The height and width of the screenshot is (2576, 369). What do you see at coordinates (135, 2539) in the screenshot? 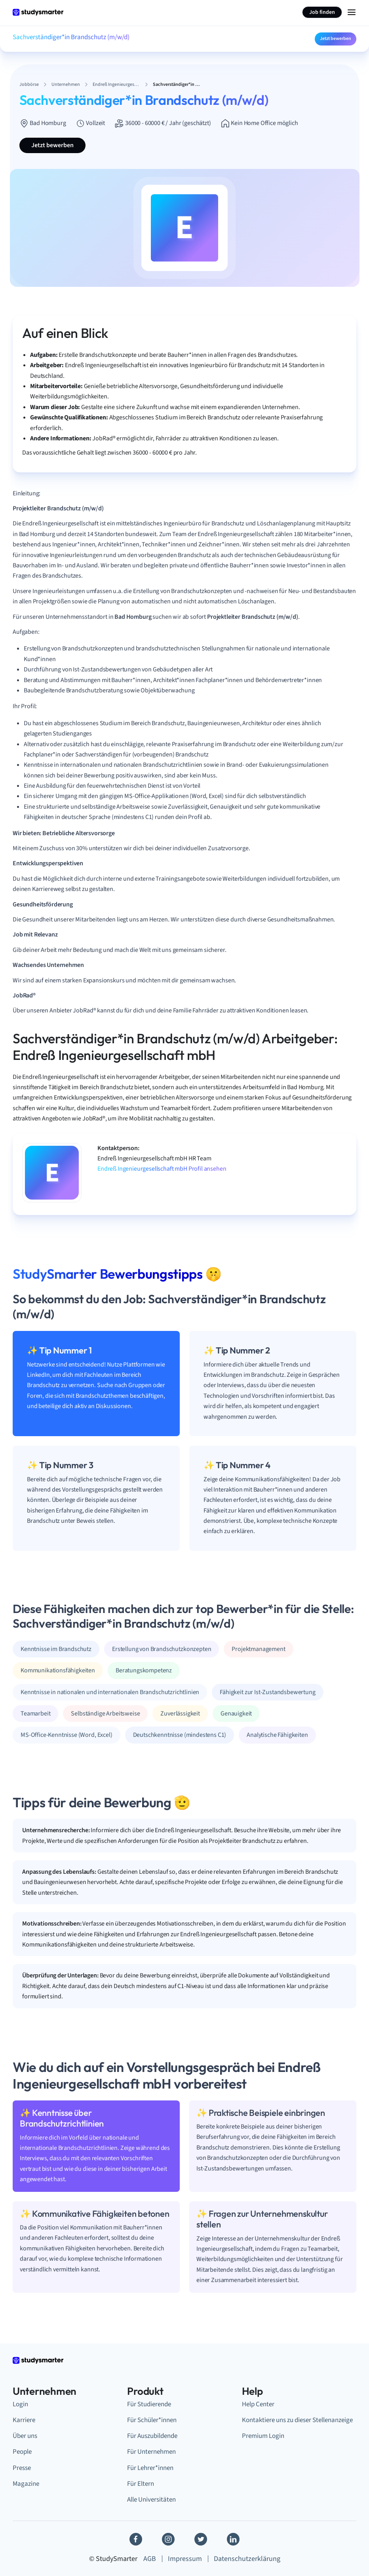
I see `[Facebook]` at bounding box center [135, 2539].